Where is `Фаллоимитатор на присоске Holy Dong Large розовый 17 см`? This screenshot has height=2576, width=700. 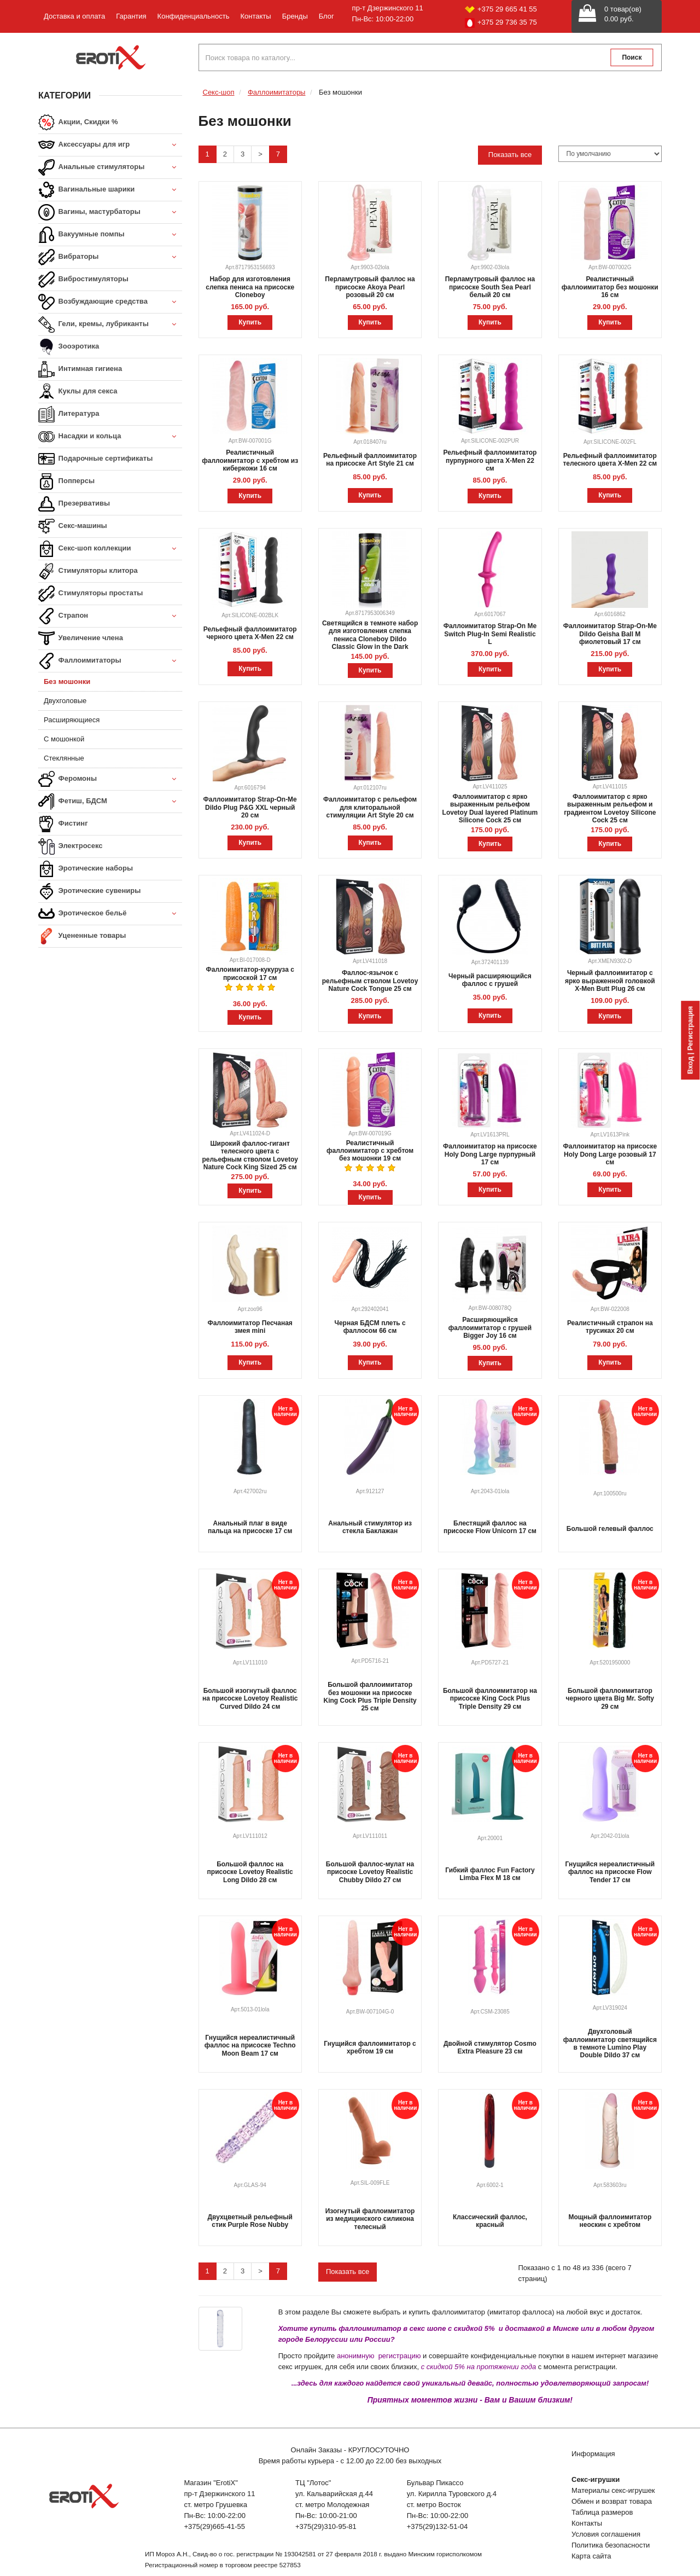 Фаллоимитатор на присоске Holy Dong Large розовый 17 см is located at coordinates (610, 1154).